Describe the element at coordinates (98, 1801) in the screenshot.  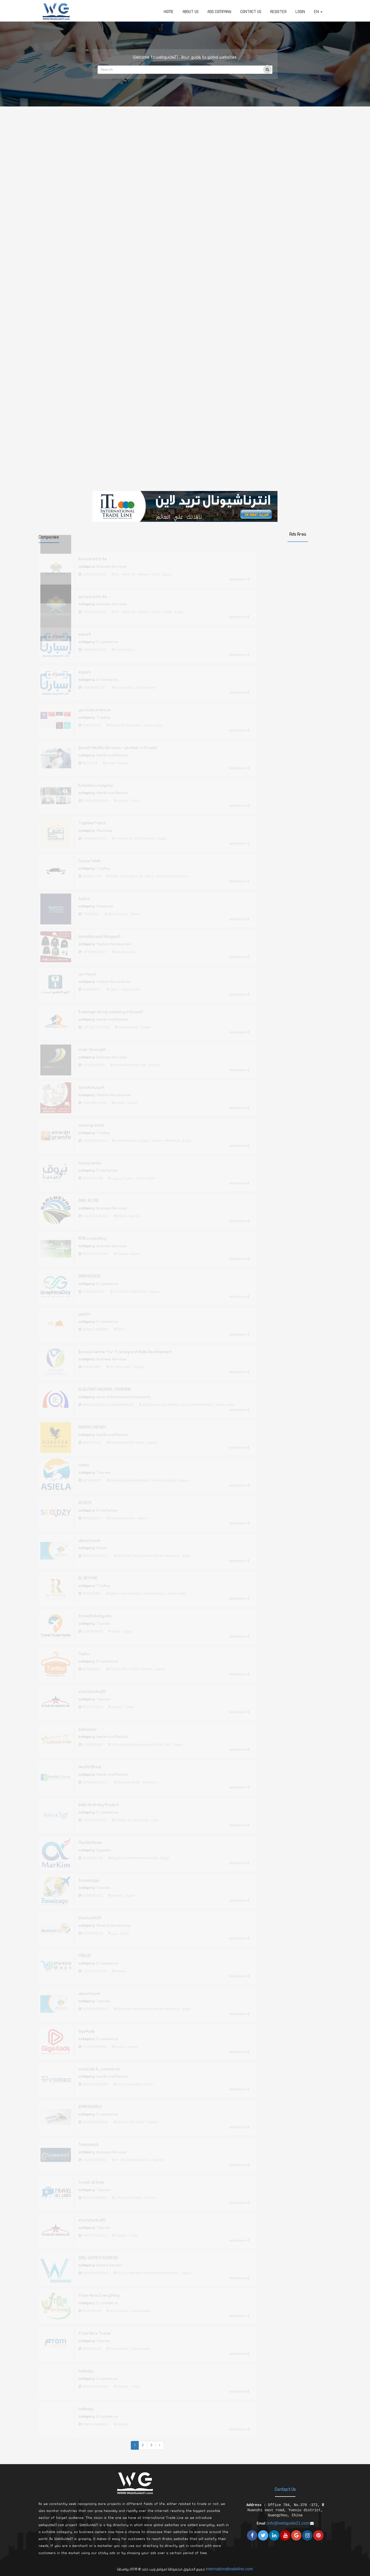
I see `Yalla Ya Araby Project` at that location.